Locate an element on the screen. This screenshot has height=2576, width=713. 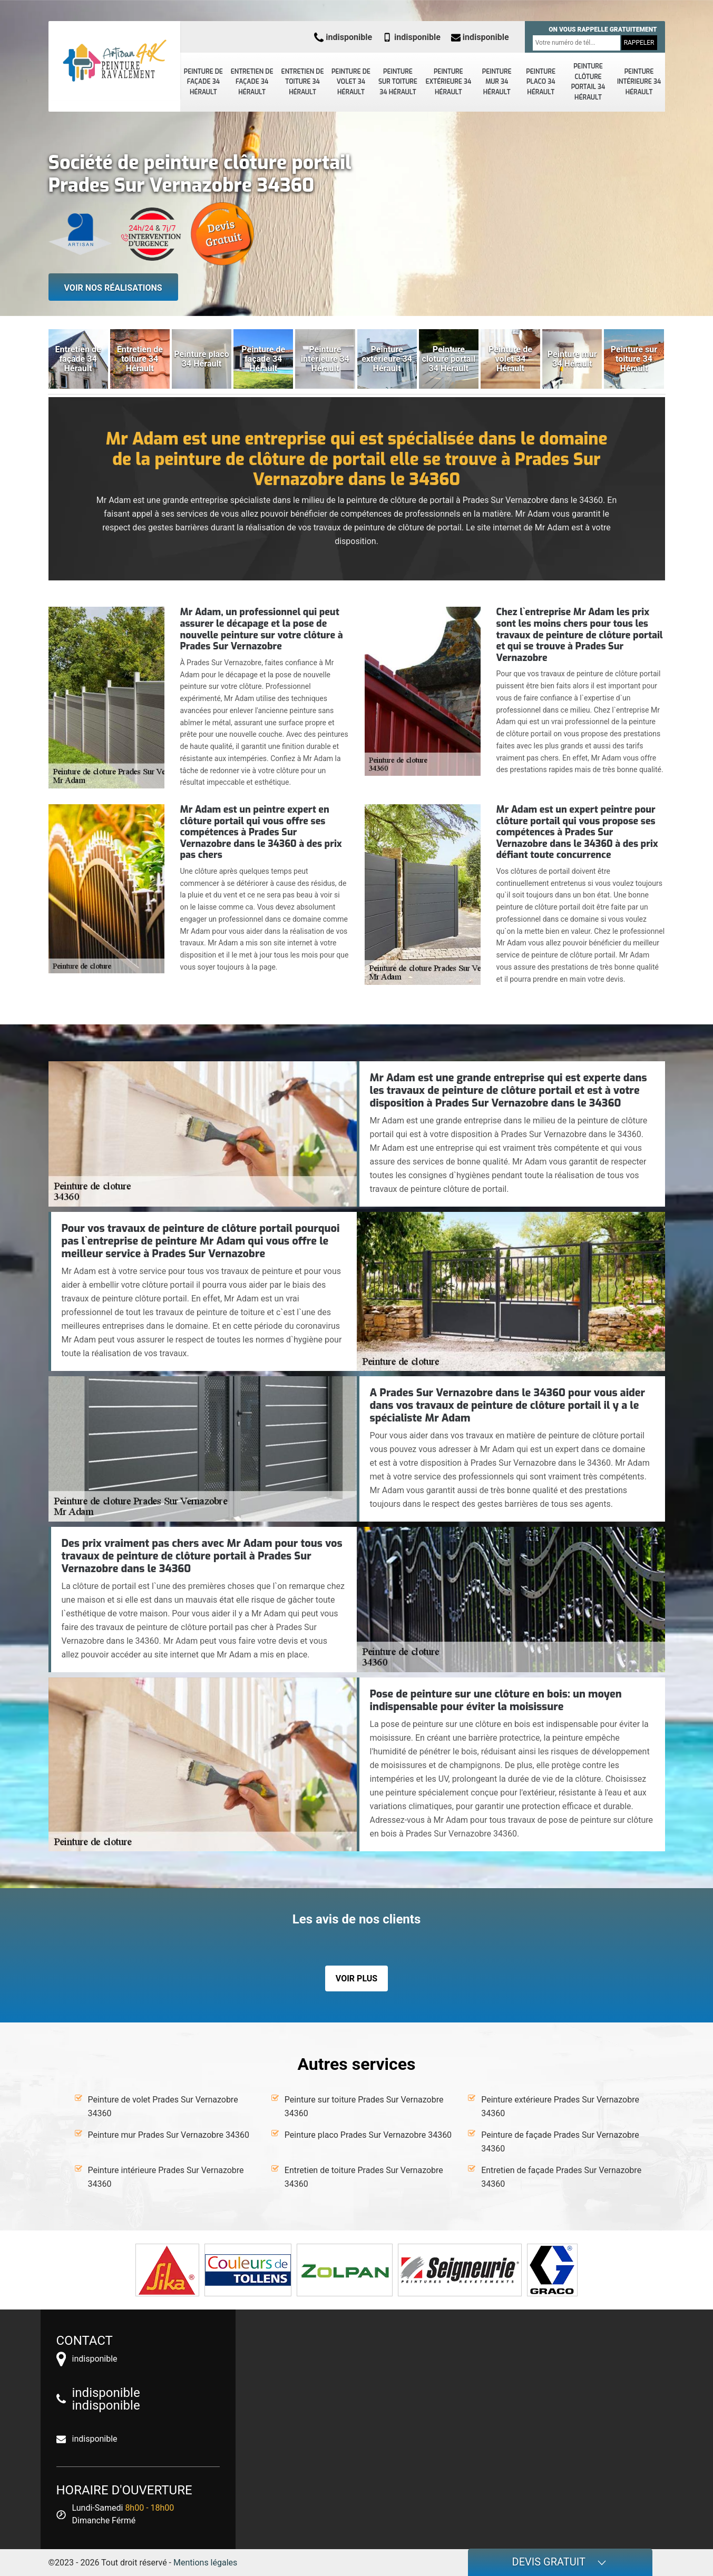
Entretien de toiture Prades Sur Vernazobre 34360 is located at coordinates (364, 2177).